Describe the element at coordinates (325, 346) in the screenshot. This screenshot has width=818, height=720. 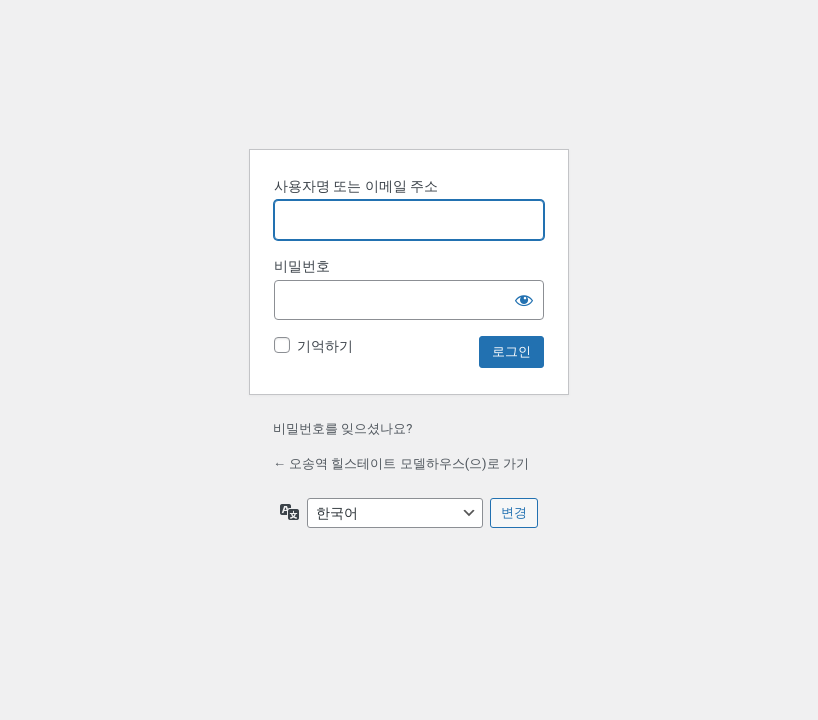
I see `기억하기` at that location.